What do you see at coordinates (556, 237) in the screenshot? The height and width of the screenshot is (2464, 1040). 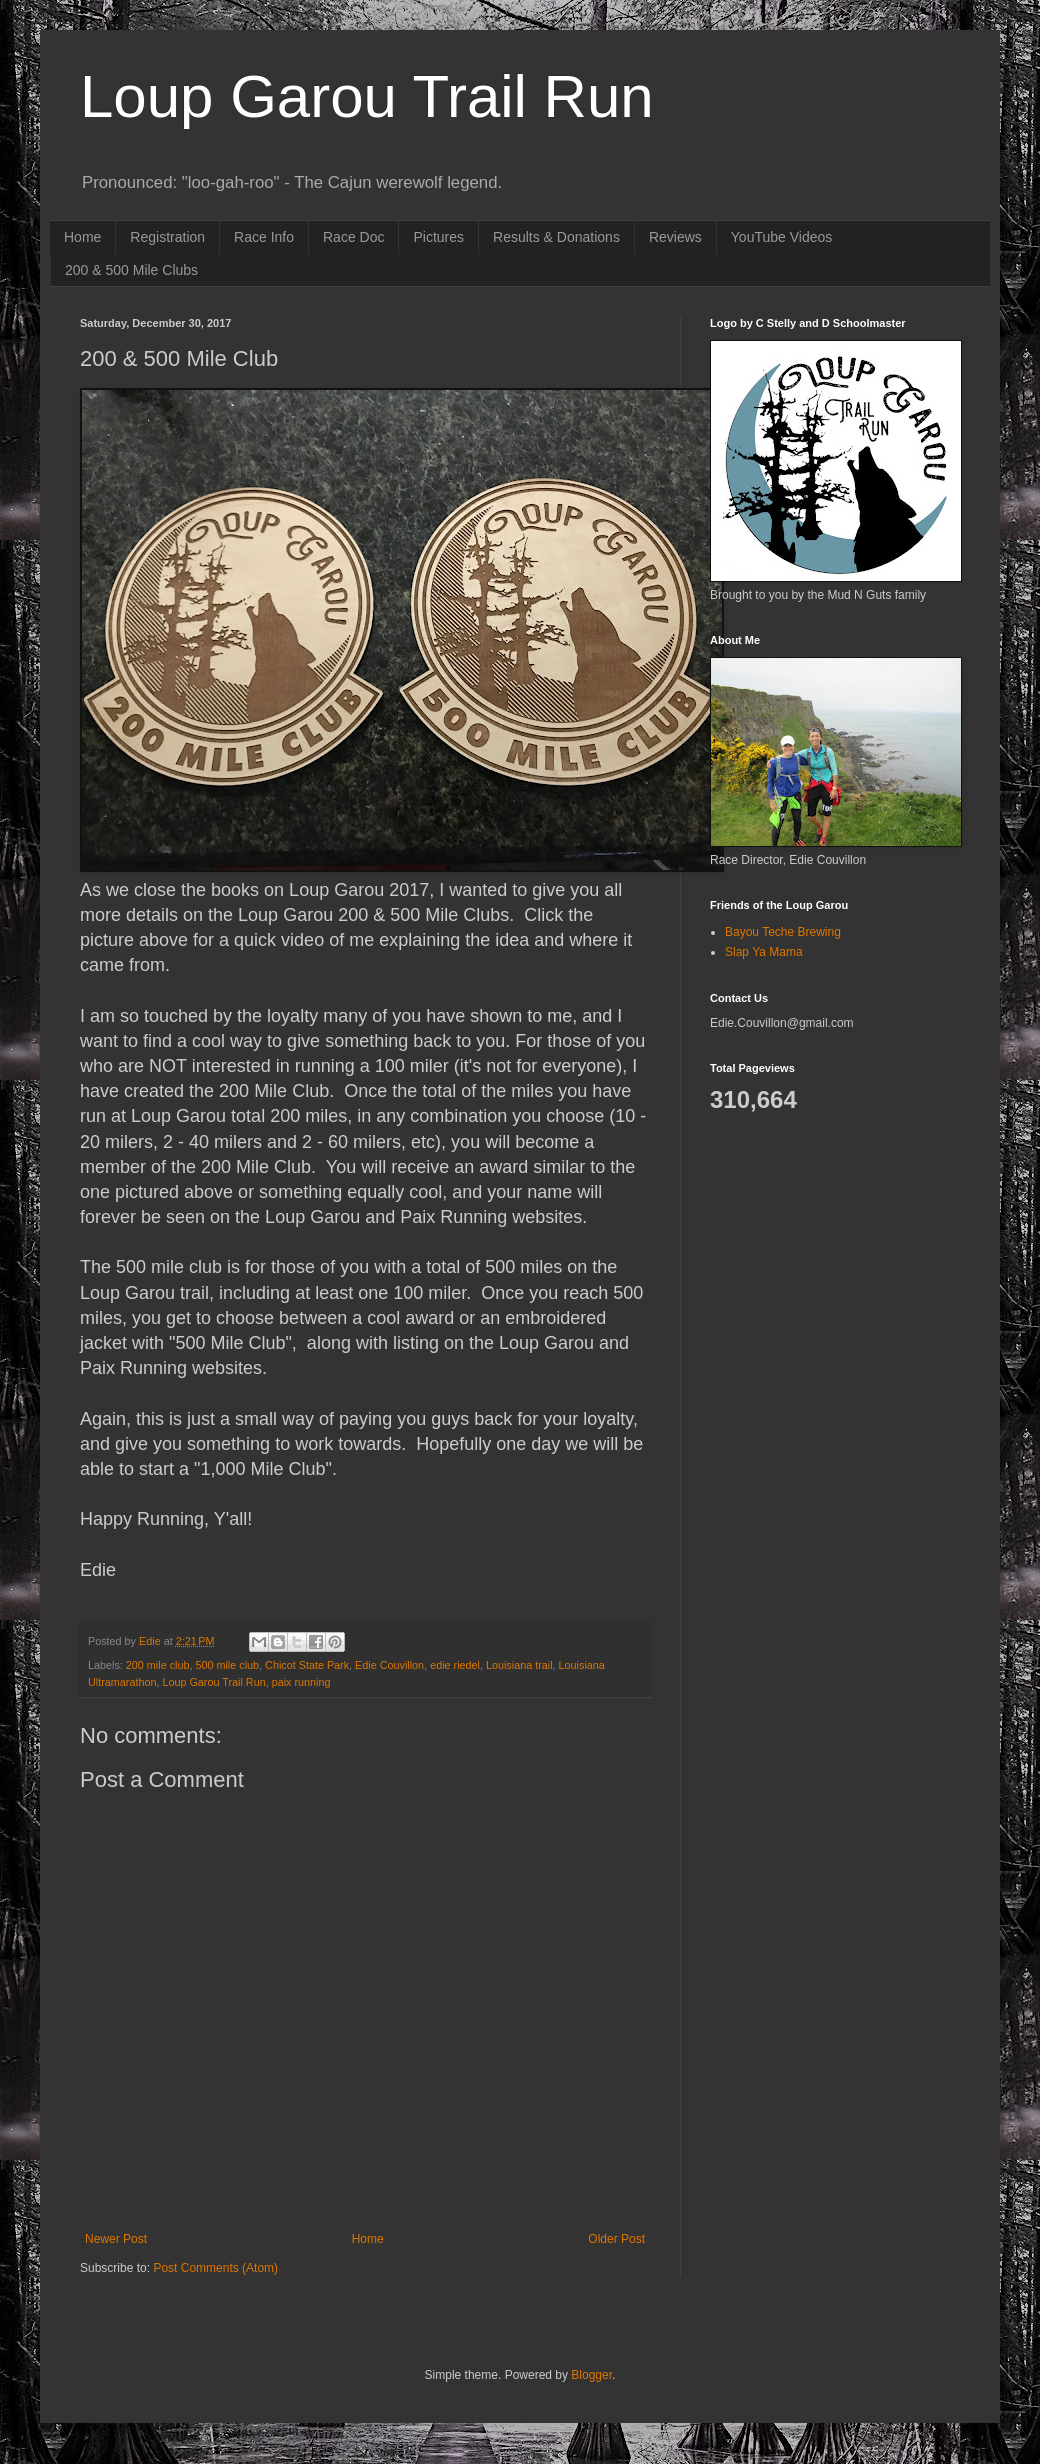 I see `Results & Donations` at bounding box center [556, 237].